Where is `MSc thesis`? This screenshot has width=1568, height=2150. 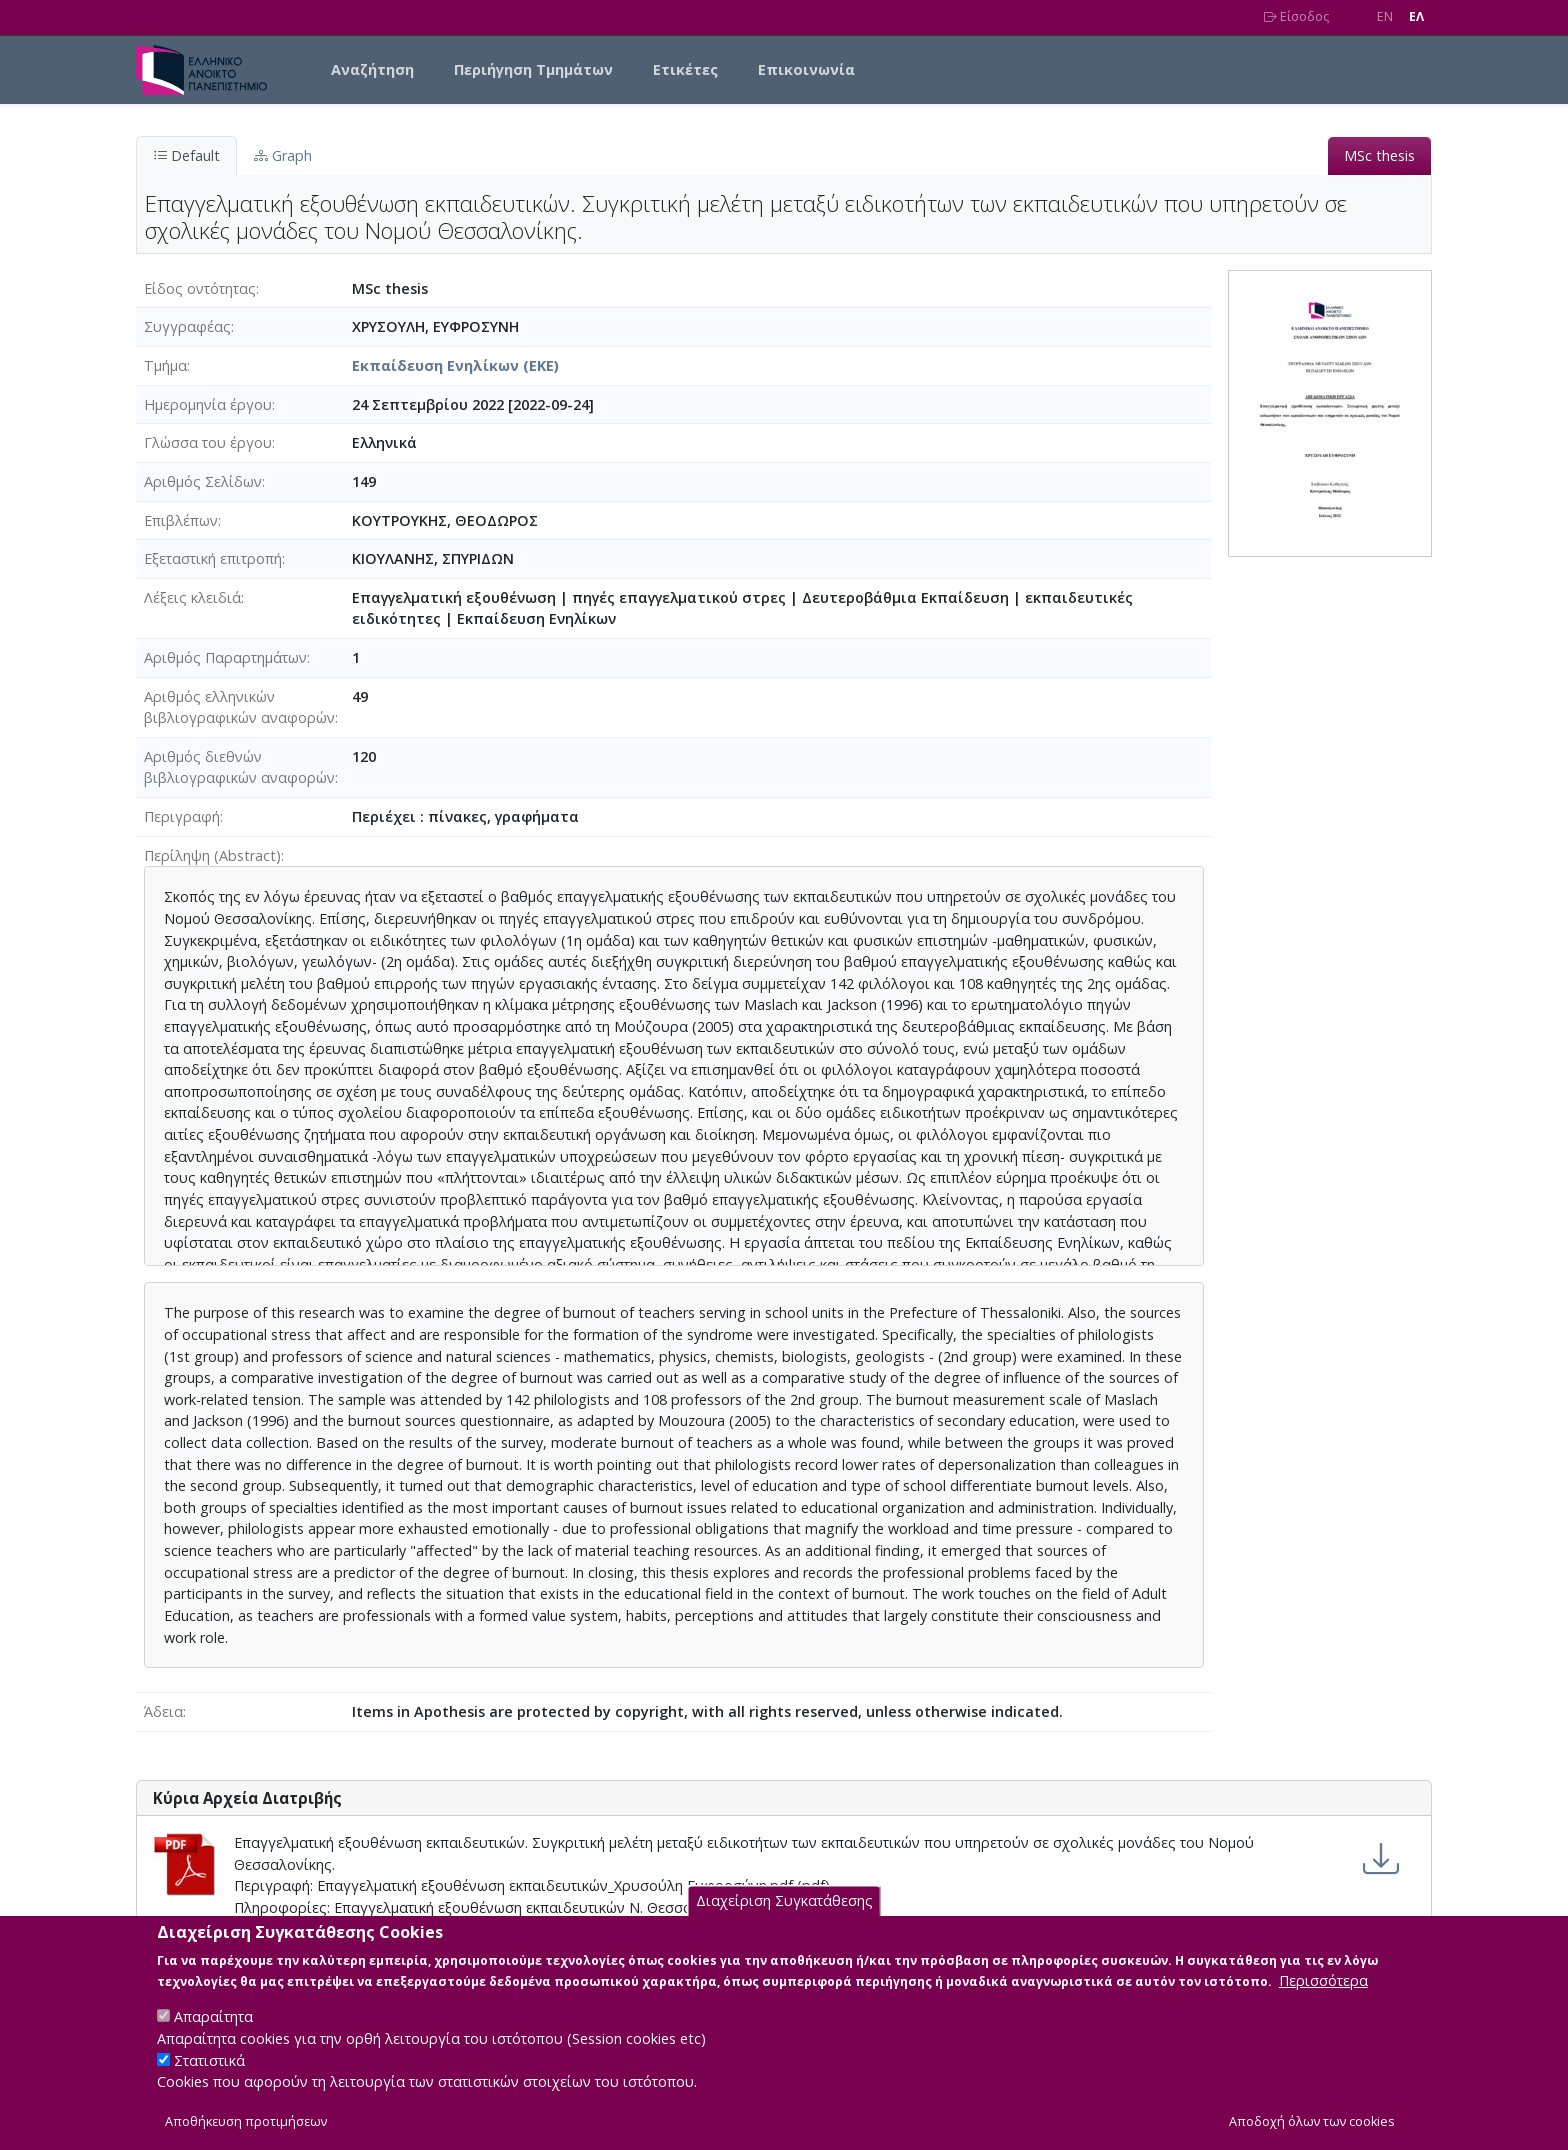 MSc thesis is located at coordinates (1379, 155).